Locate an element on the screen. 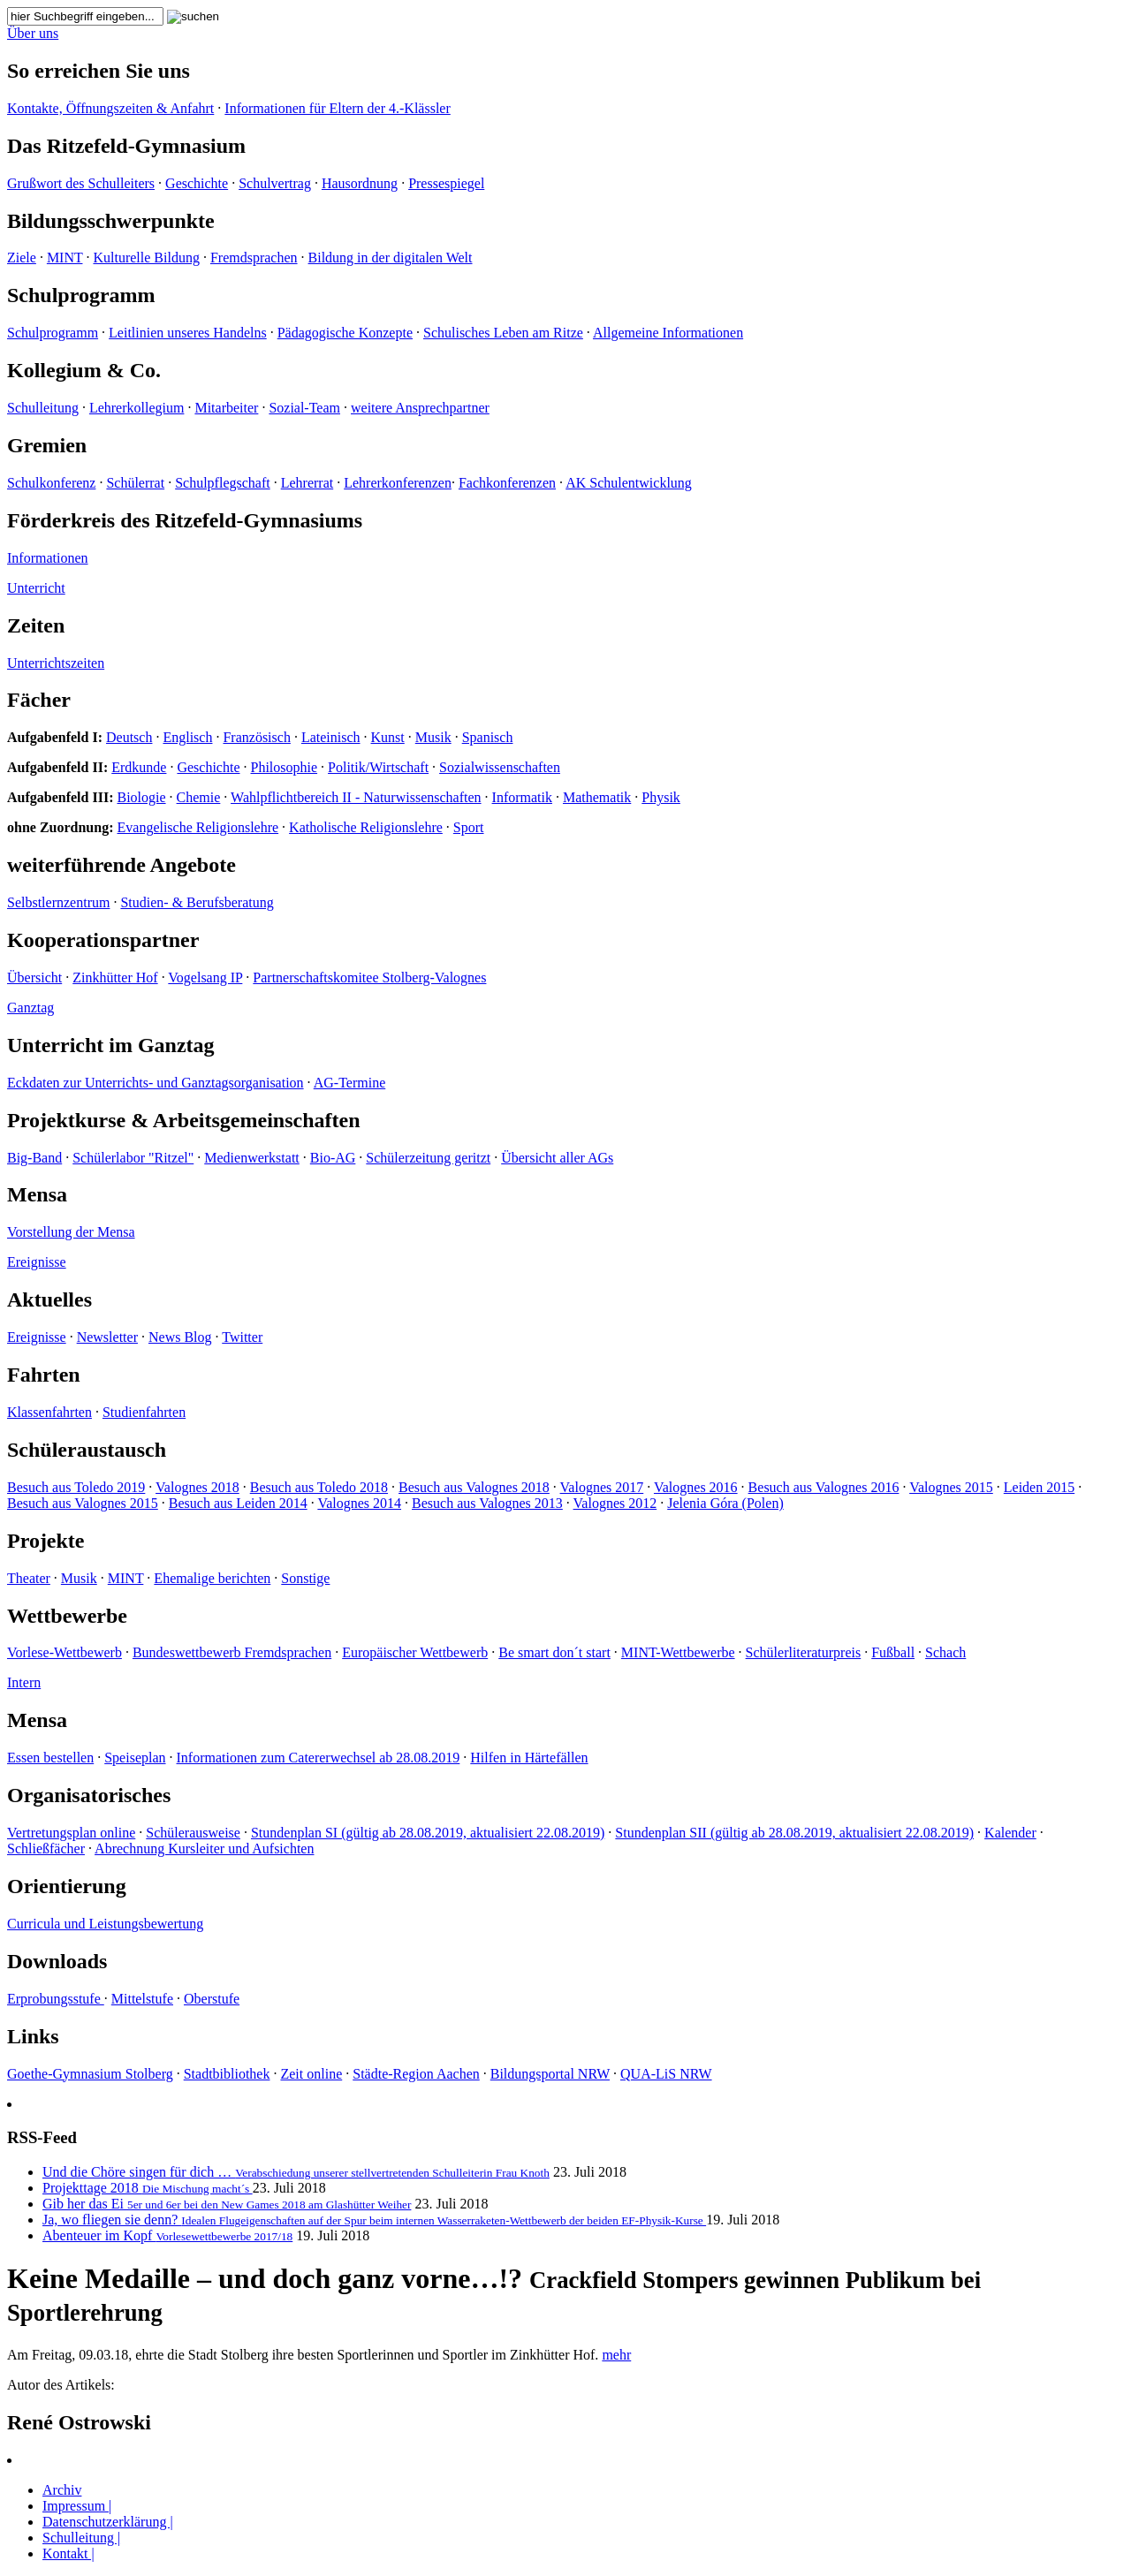 Image resolution: width=1131 pixels, height=2576 pixels. Schulpflegschaft is located at coordinates (222, 482).